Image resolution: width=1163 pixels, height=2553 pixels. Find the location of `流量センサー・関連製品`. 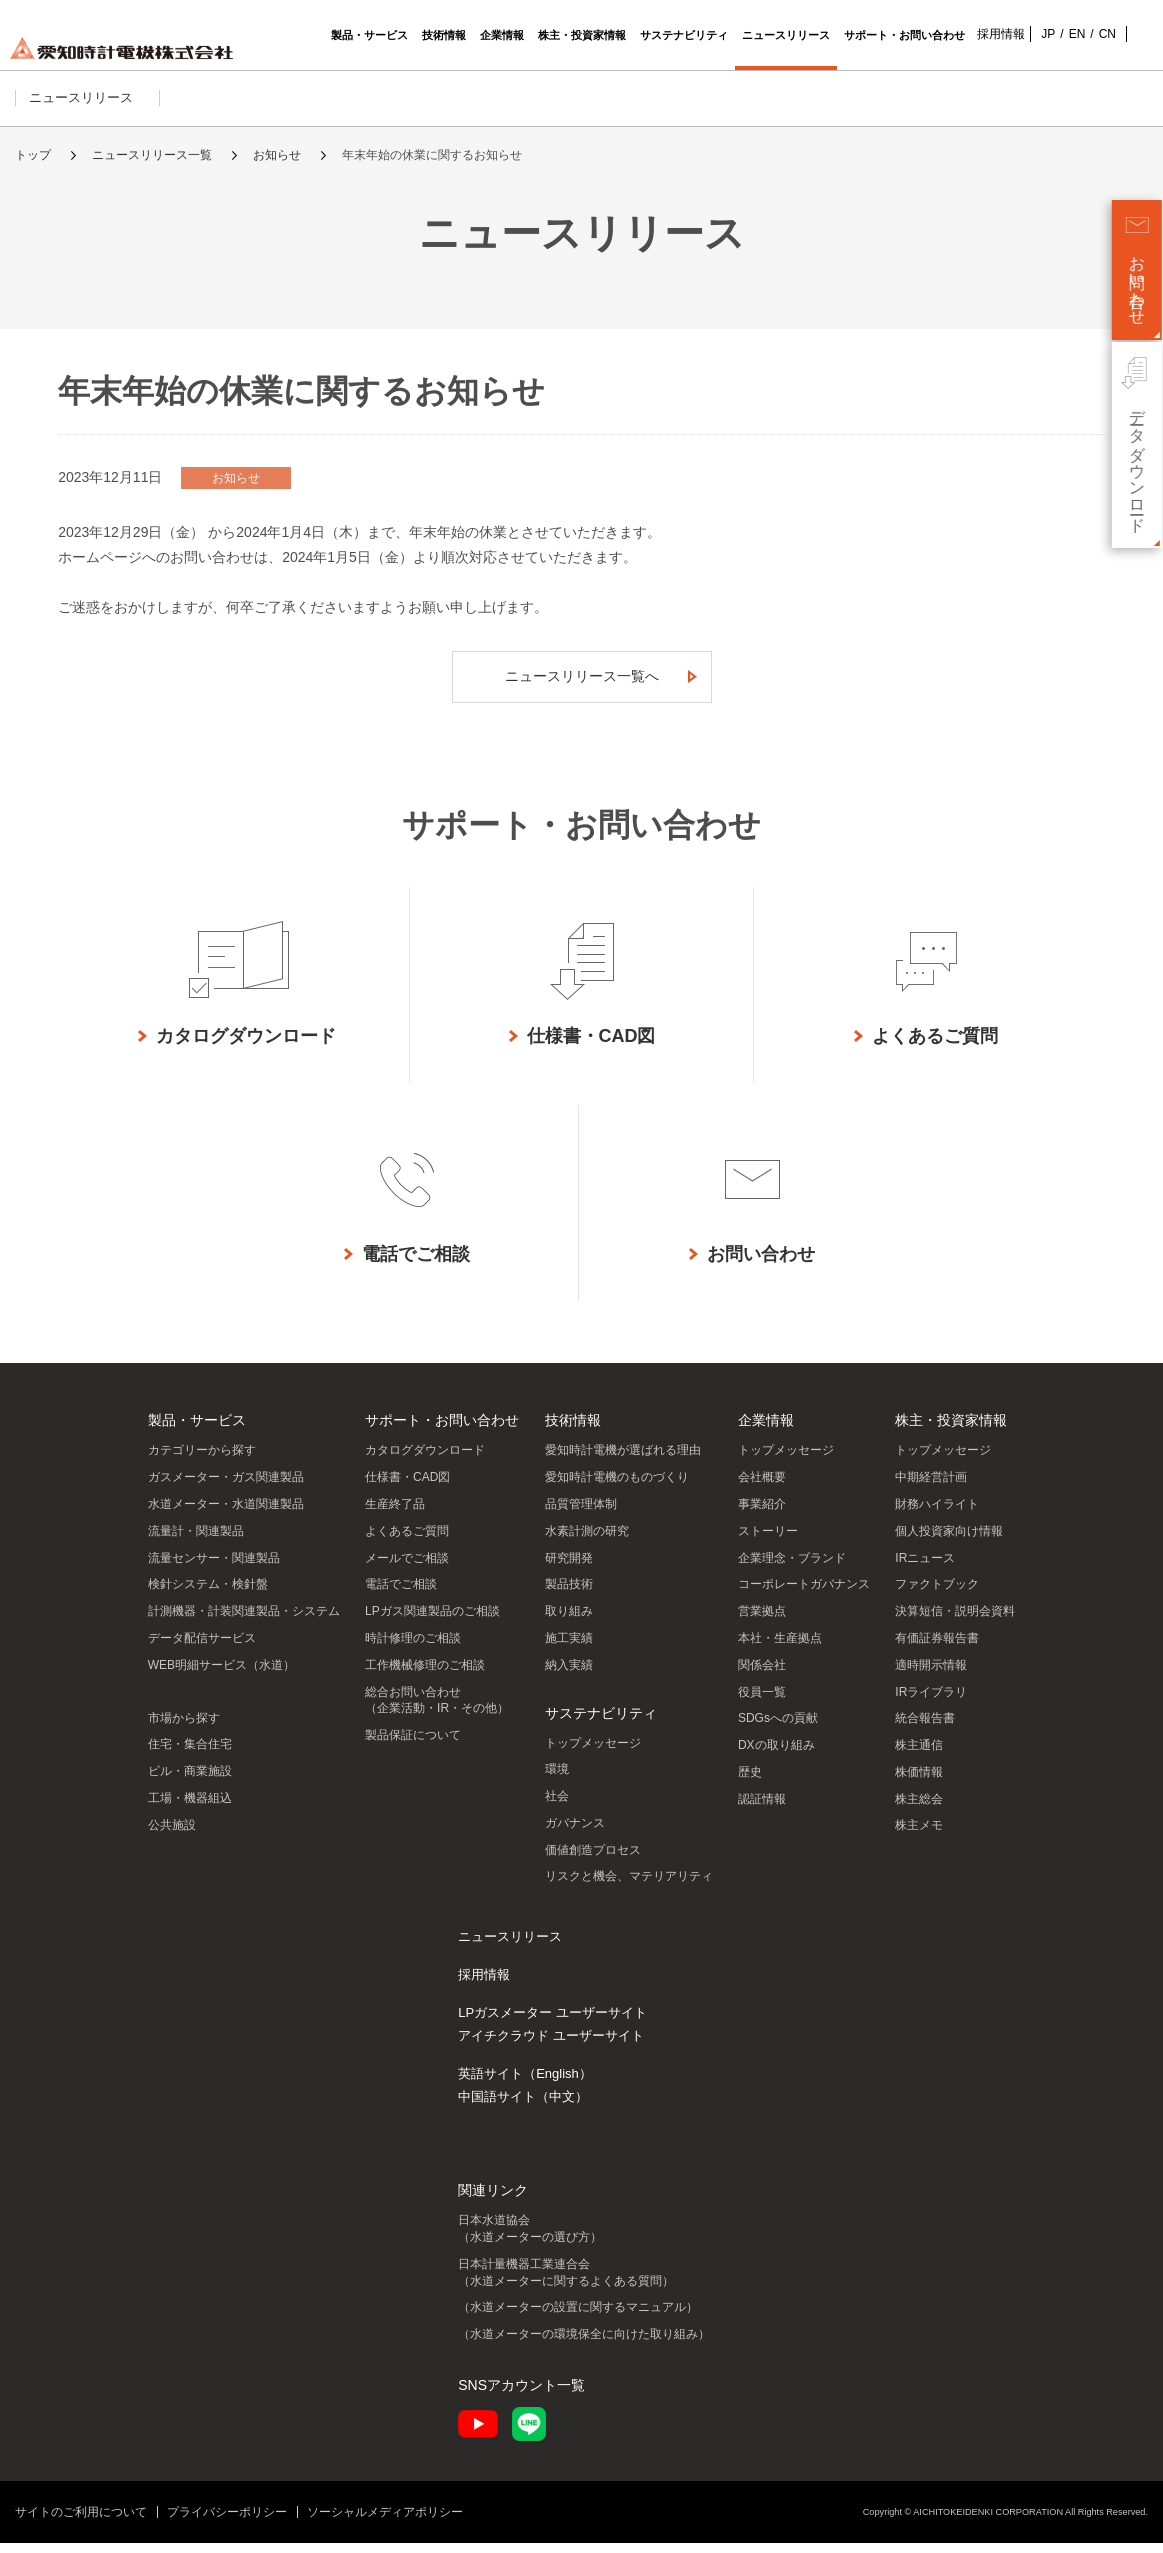

流量センサー・関連製品 is located at coordinates (214, 1568).